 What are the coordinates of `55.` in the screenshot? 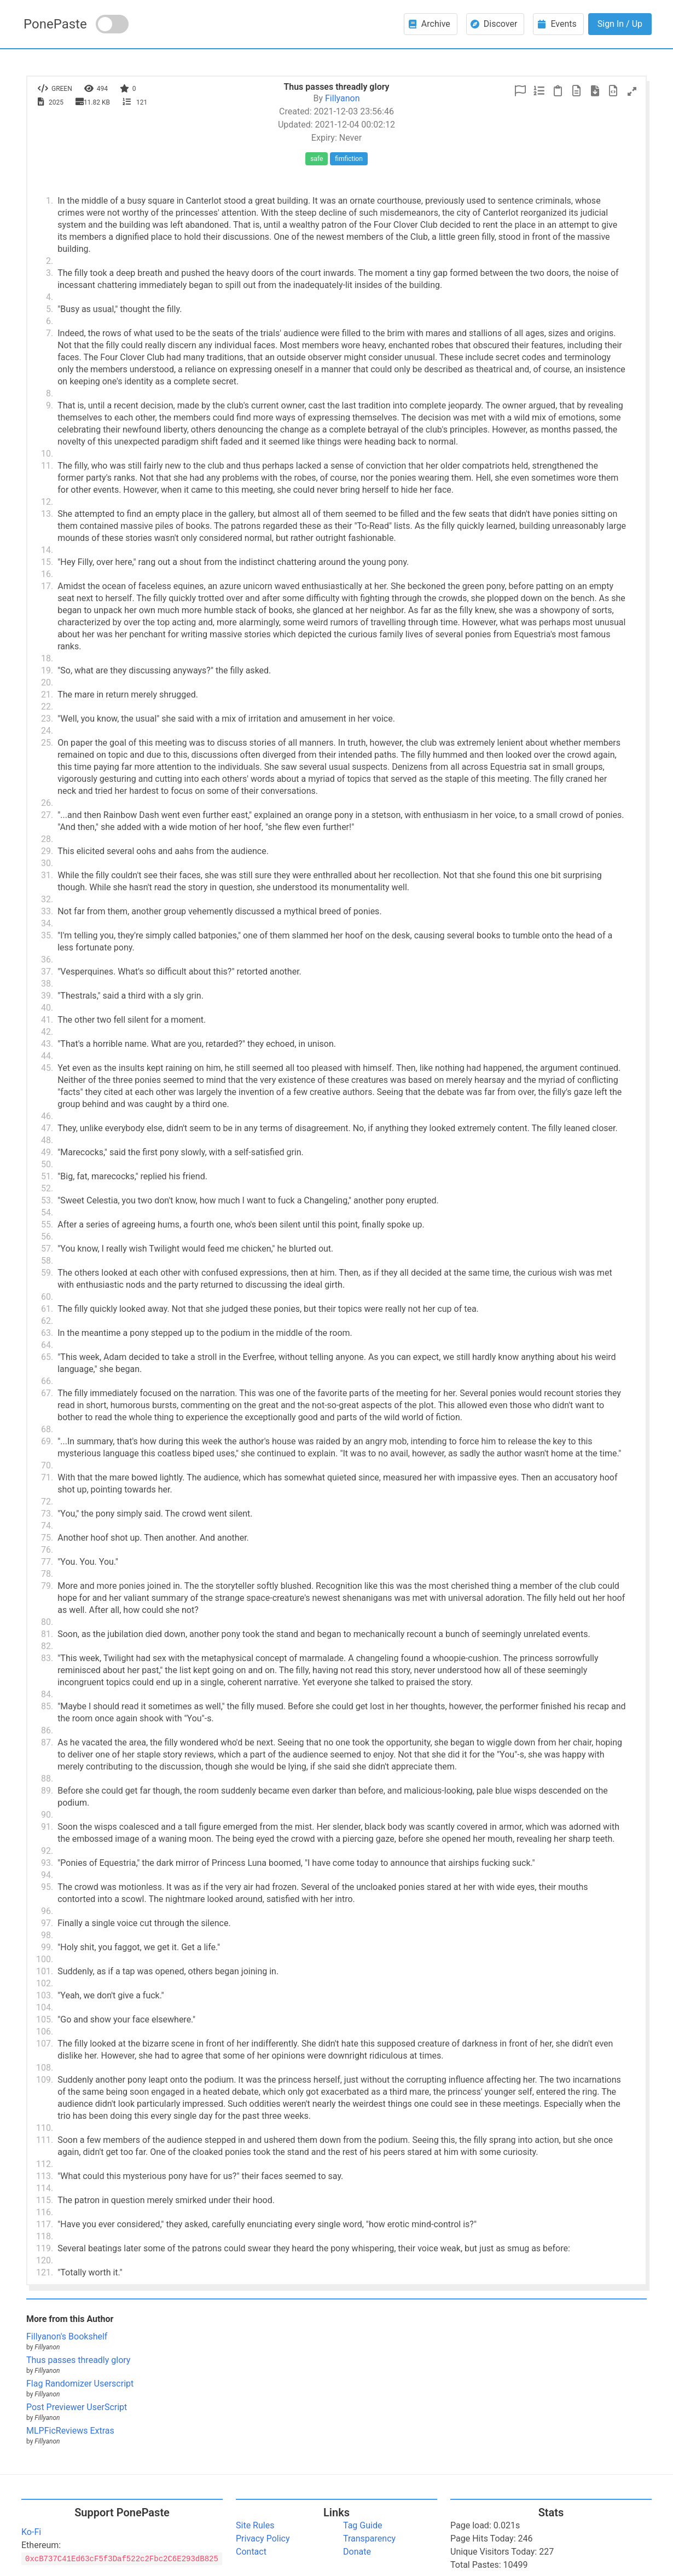 It's located at (47, 1224).